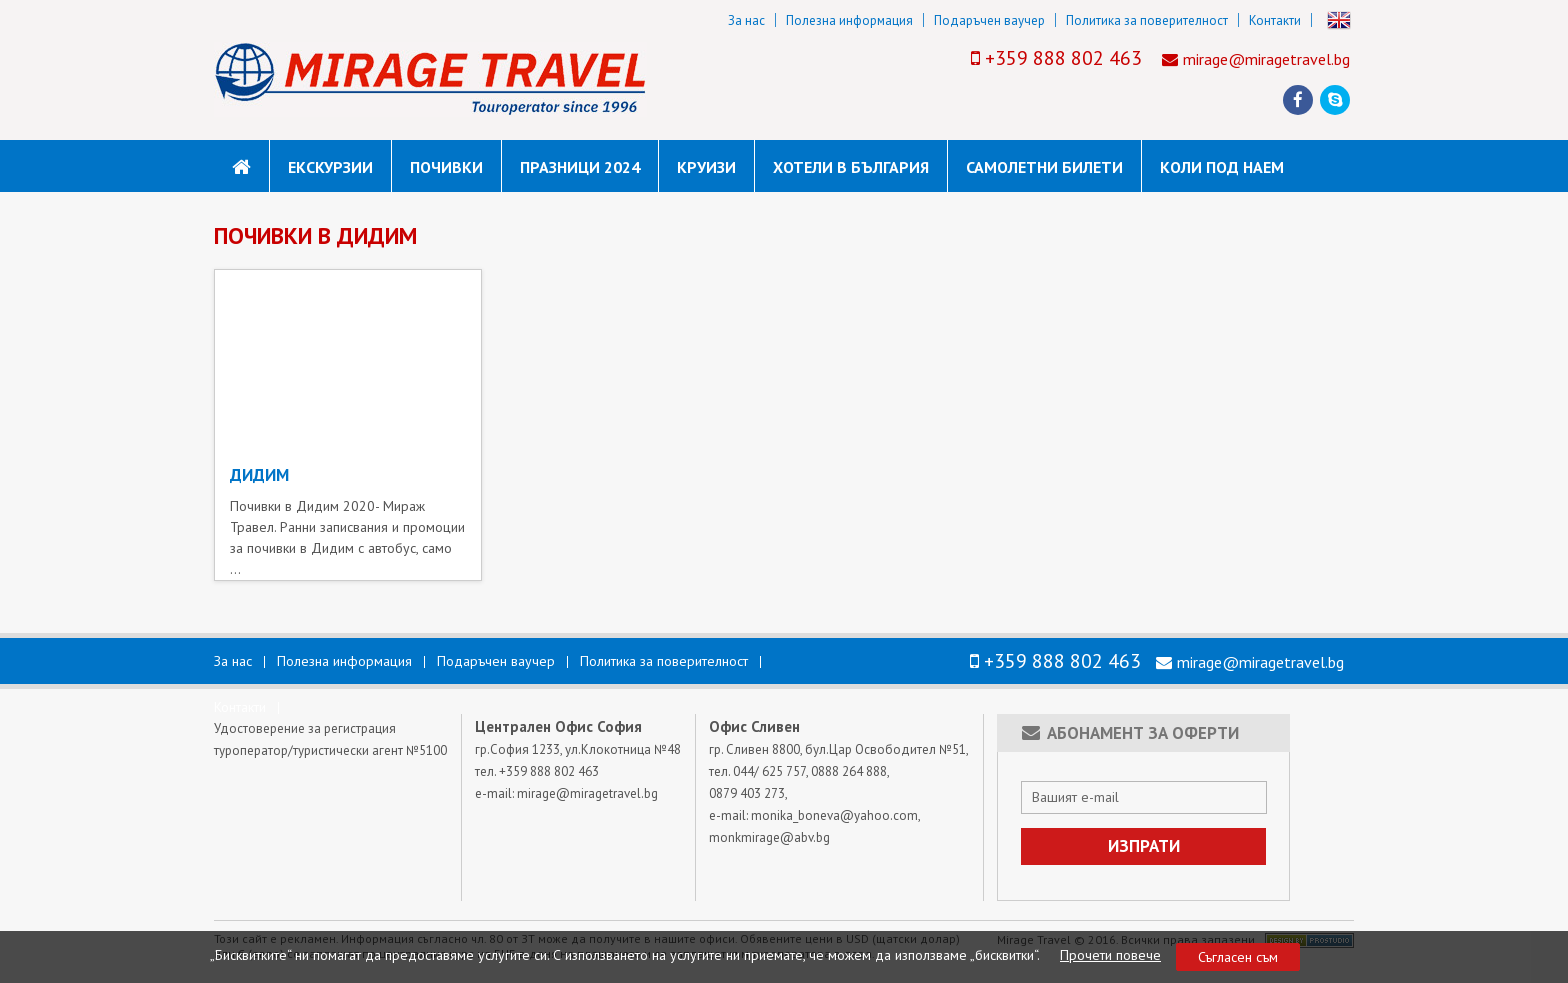 The width and height of the screenshot is (1568, 983). What do you see at coordinates (769, 837) in the screenshot?
I see `monkmirage@abv.bg` at bounding box center [769, 837].